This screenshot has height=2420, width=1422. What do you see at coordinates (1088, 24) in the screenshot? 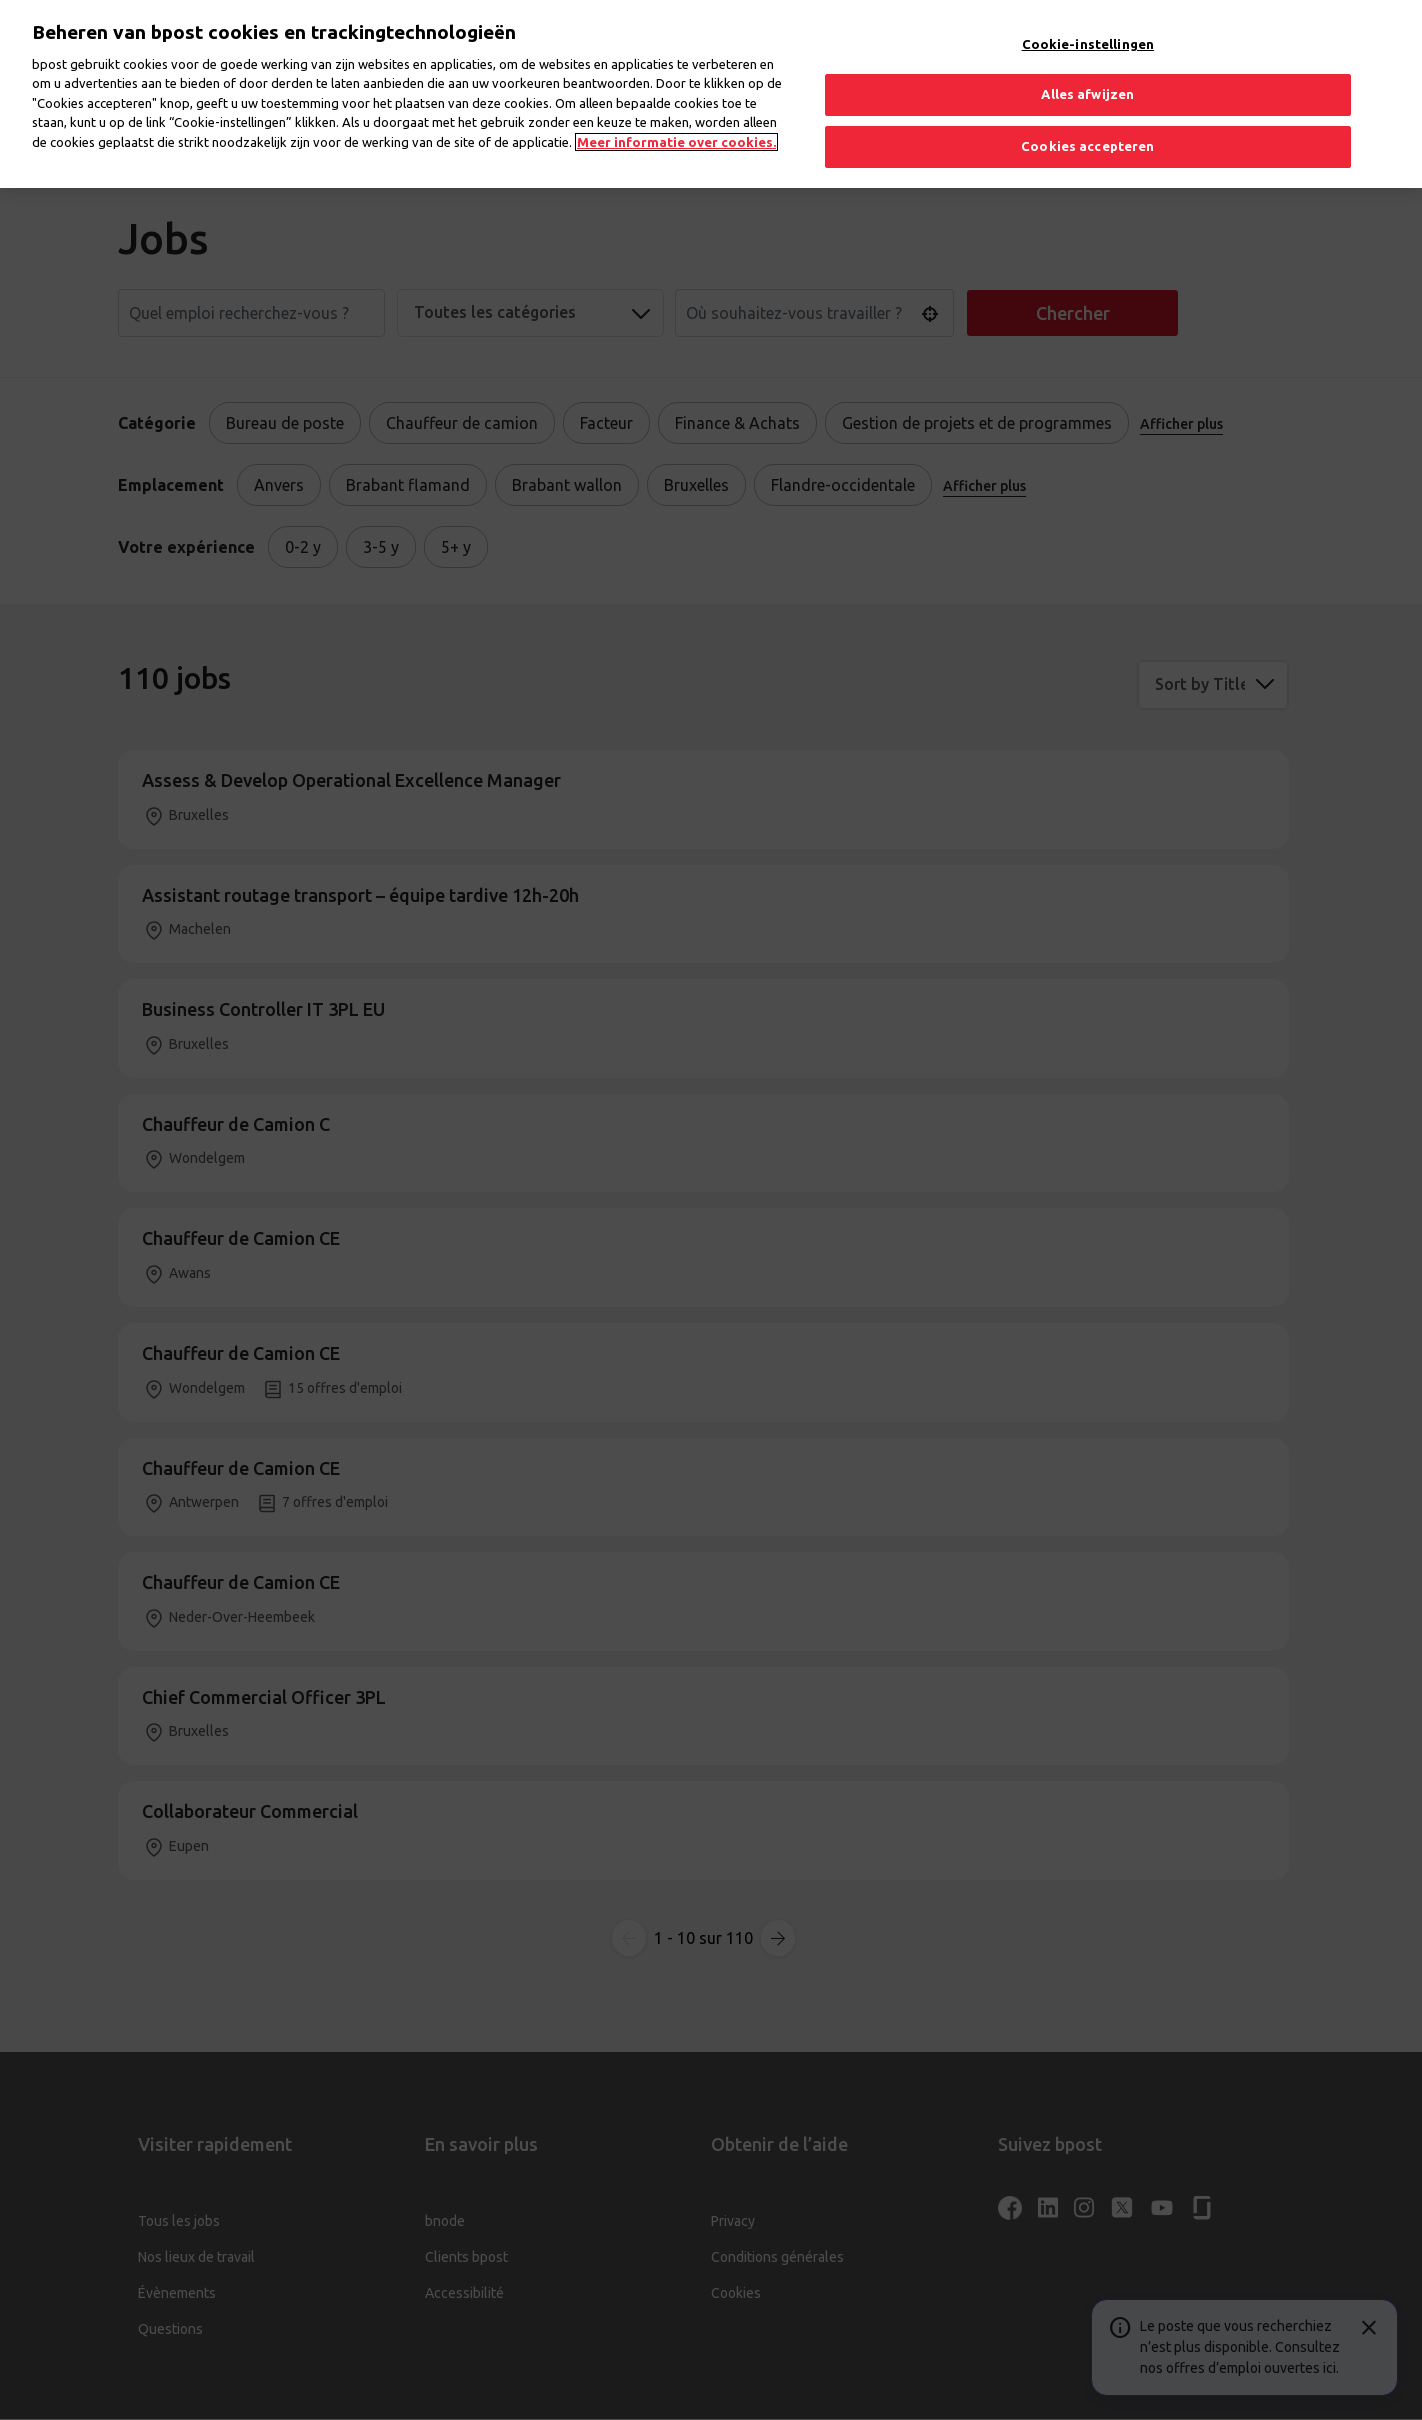
I see `Cookie-instellingen [Cookie-instellingen, Opent het dialoogvenster van het voorkeurencentrum]` at bounding box center [1088, 24].